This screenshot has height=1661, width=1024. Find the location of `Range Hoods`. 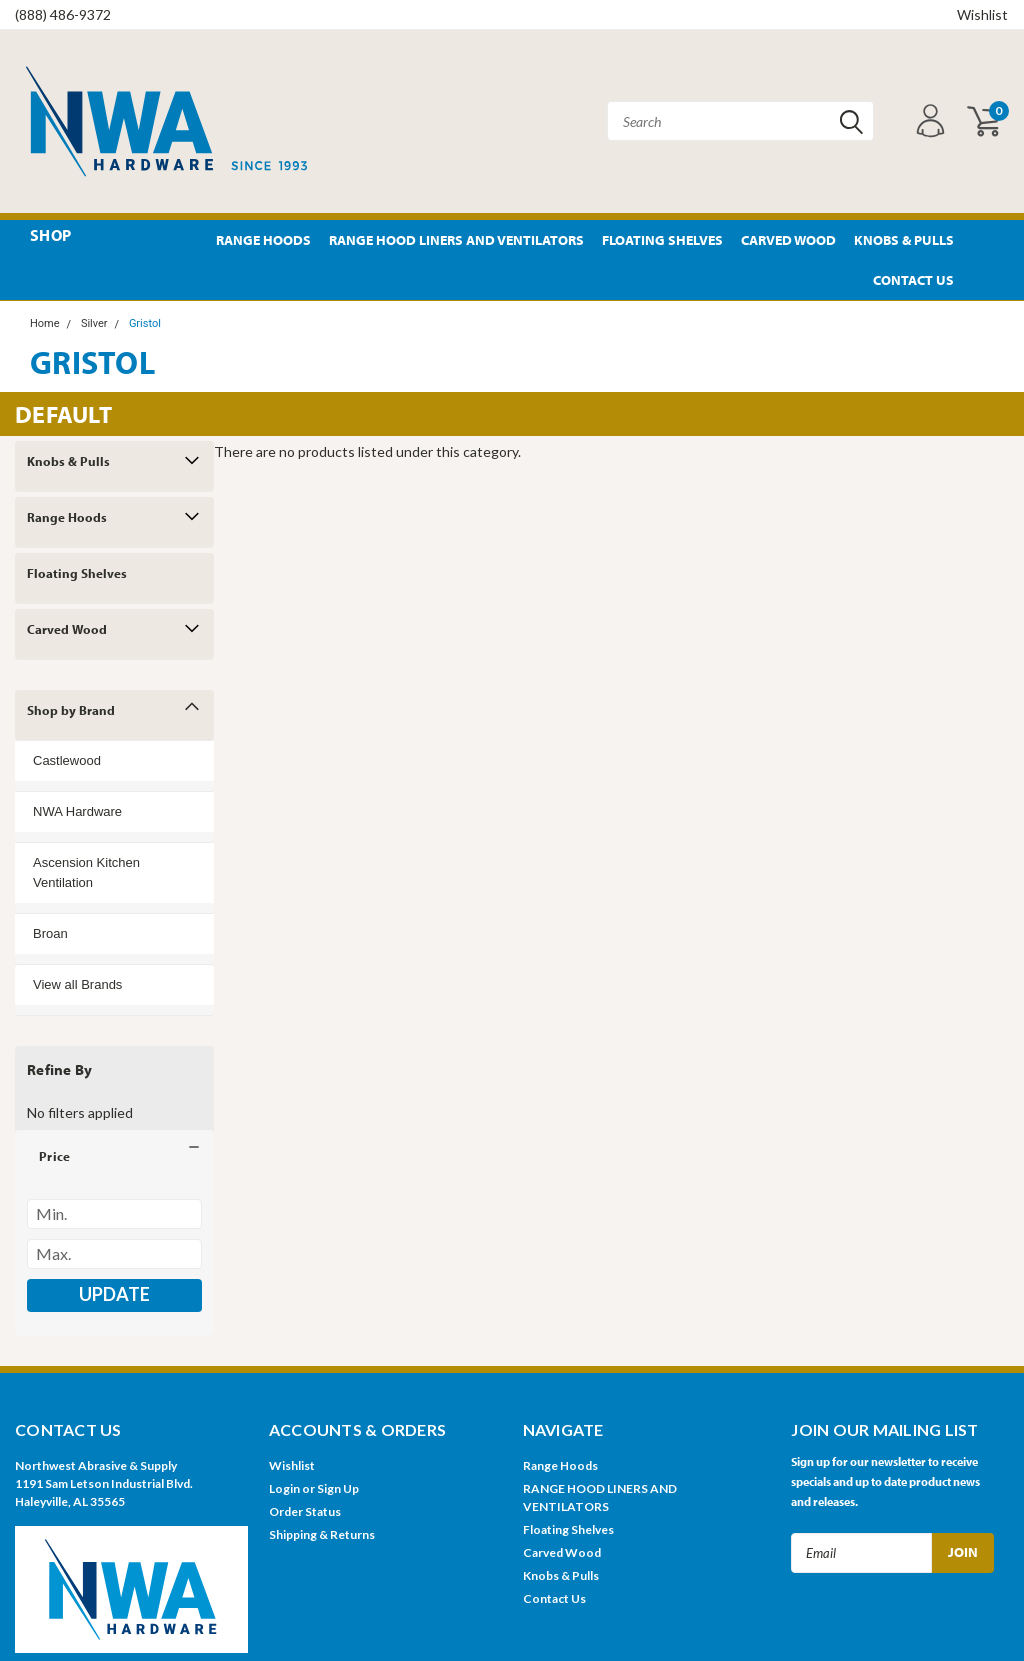

Range Hoods is located at coordinates (263, 240).